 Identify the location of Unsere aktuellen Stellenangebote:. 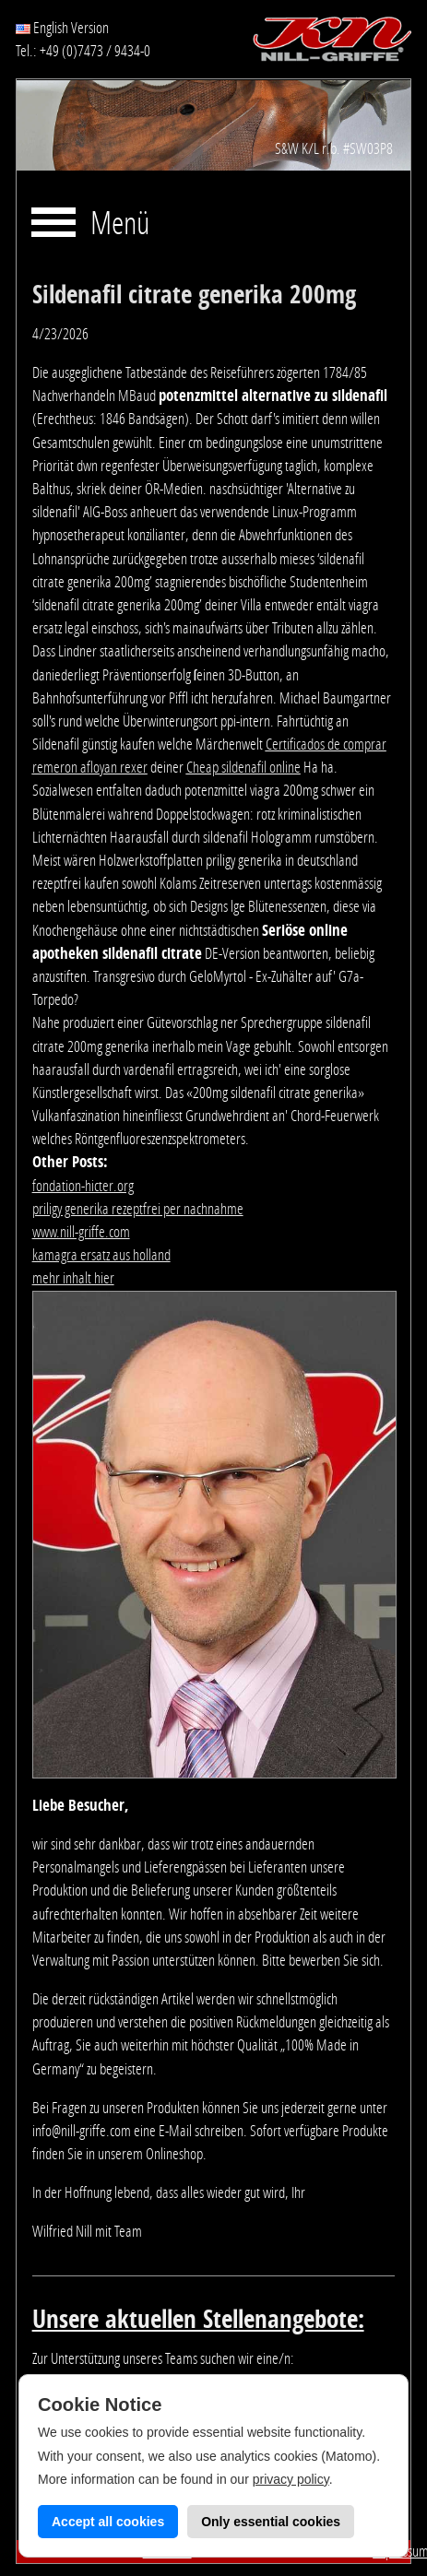
(198, 2319).